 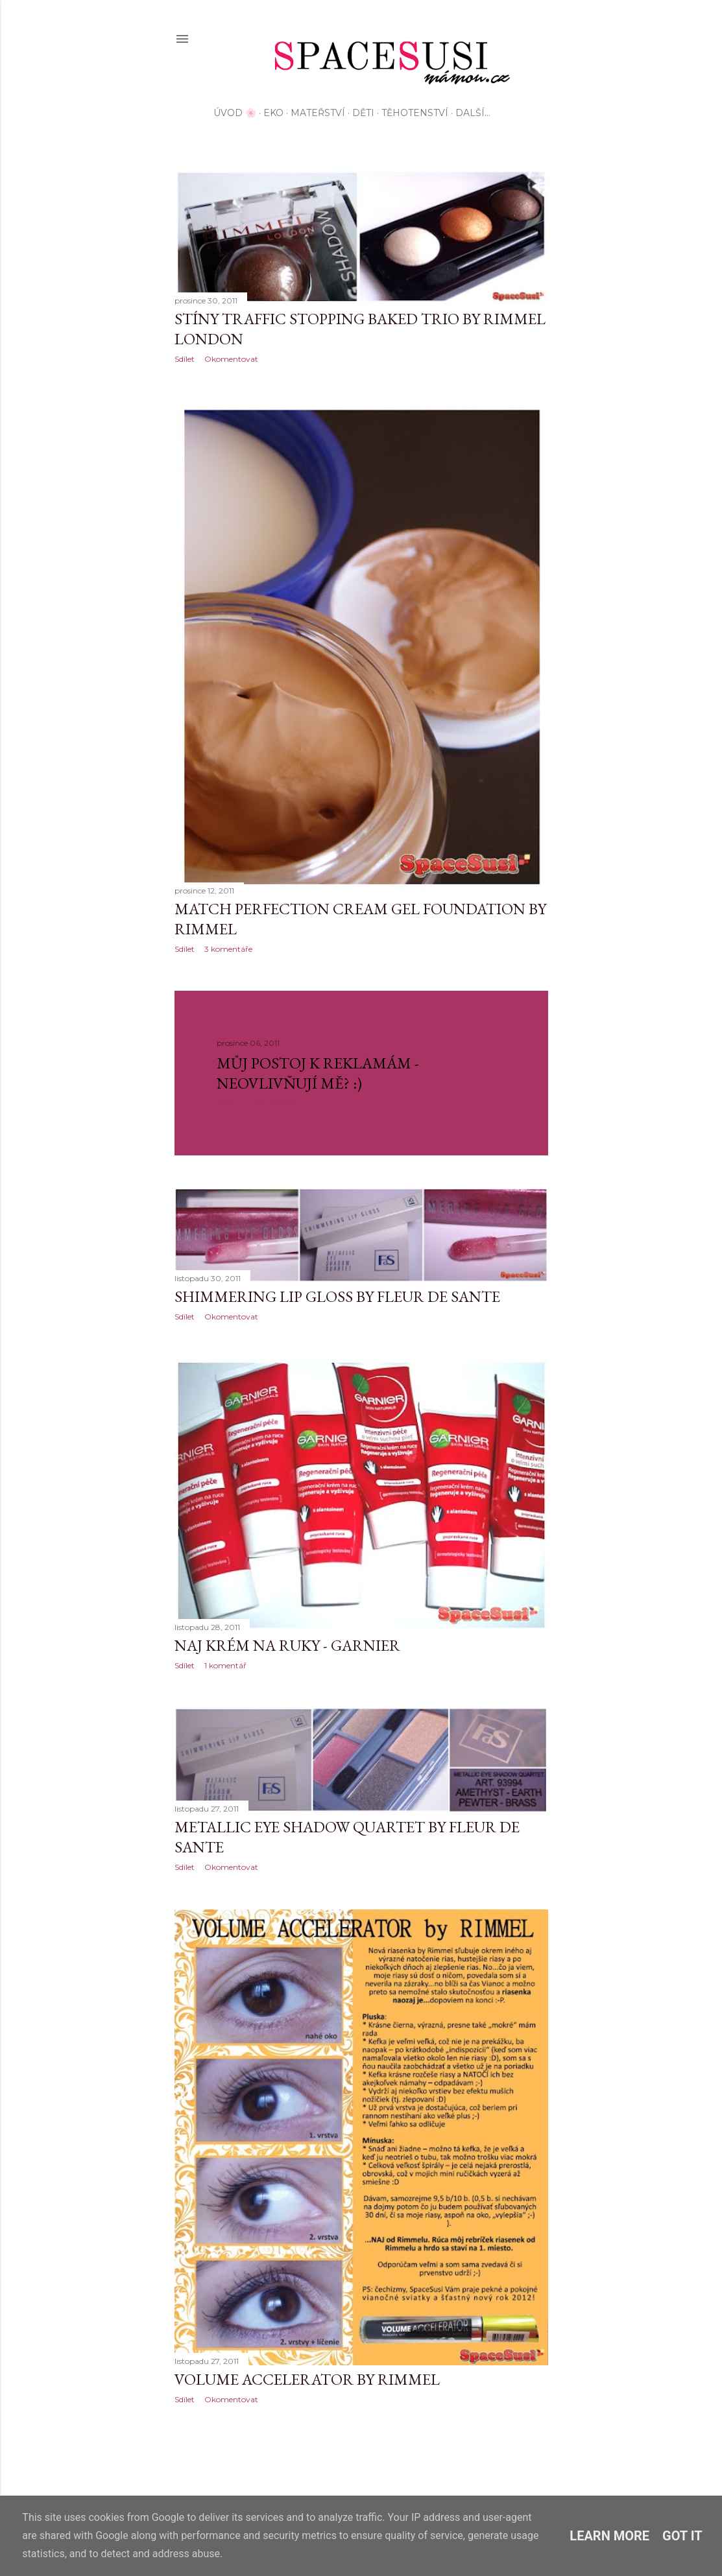 What do you see at coordinates (307, 2379) in the screenshot?
I see `Volume Accelerator by Rimmel` at bounding box center [307, 2379].